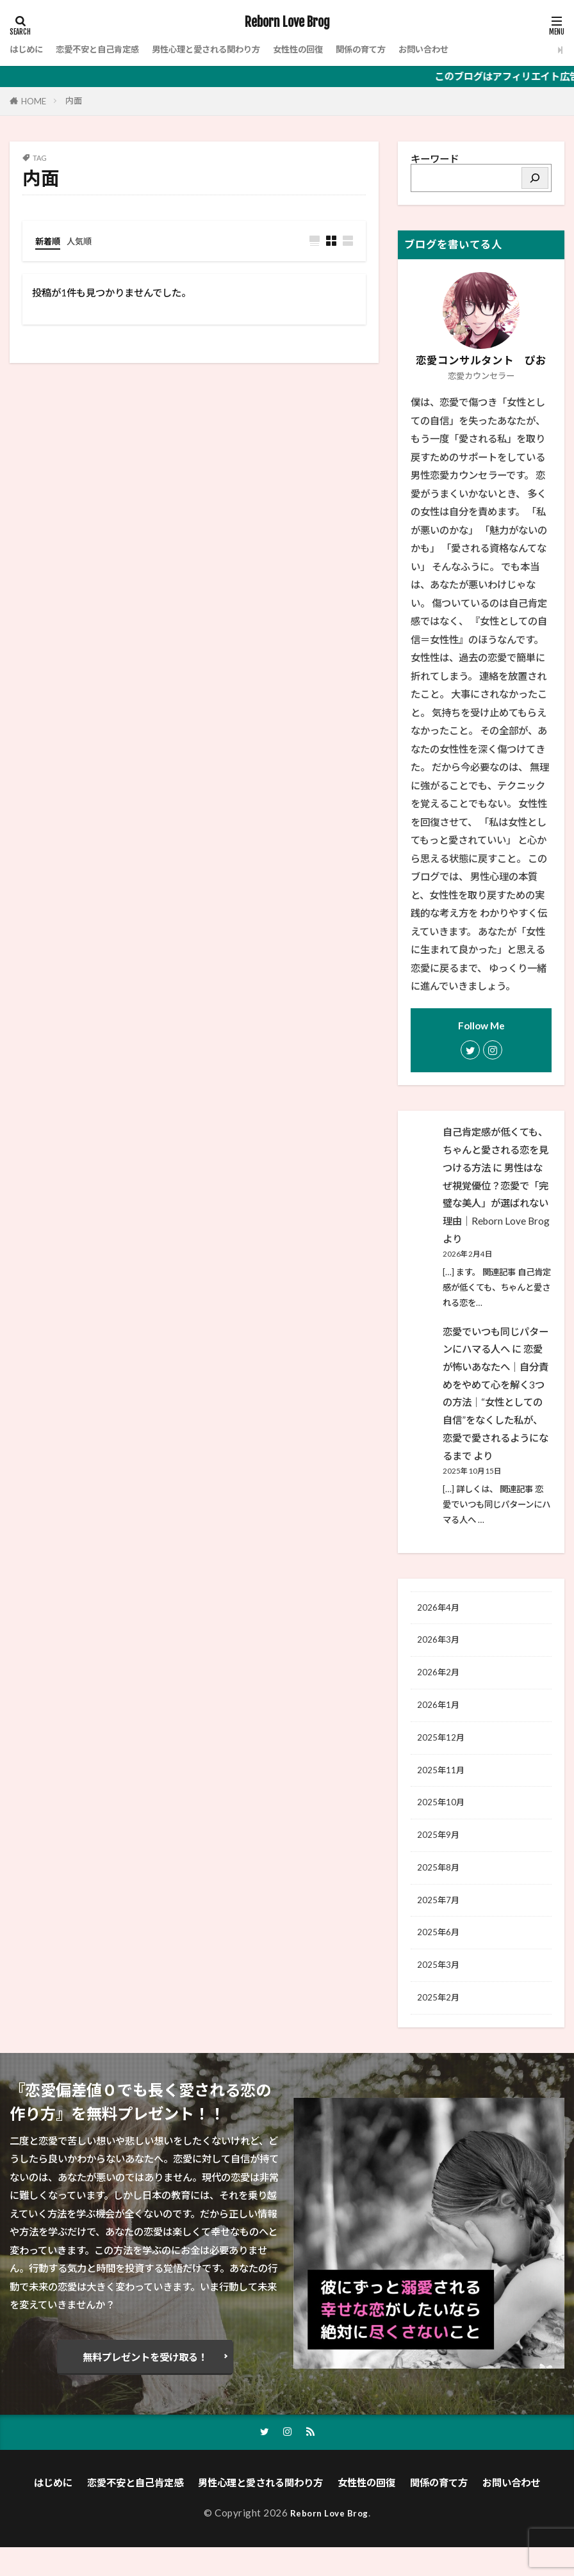 The width and height of the screenshot is (574, 2576). I want to click on 2025年10月, so click(444, 1816).